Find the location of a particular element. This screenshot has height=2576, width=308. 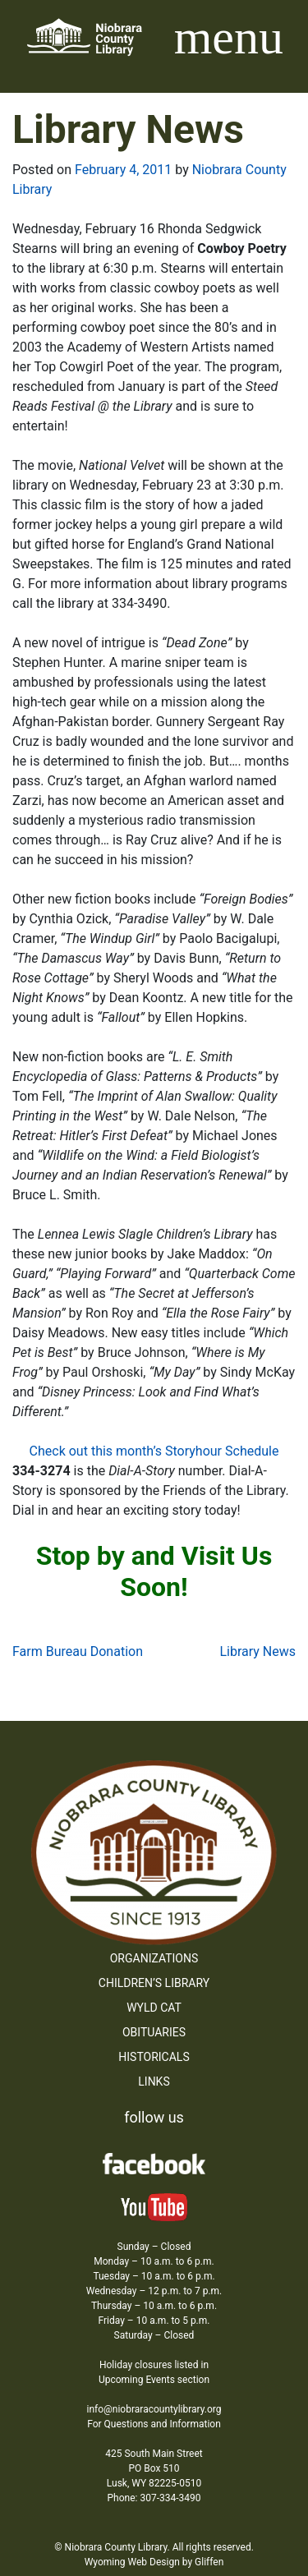

Children’s Library is located at coordinates (154, 1983).